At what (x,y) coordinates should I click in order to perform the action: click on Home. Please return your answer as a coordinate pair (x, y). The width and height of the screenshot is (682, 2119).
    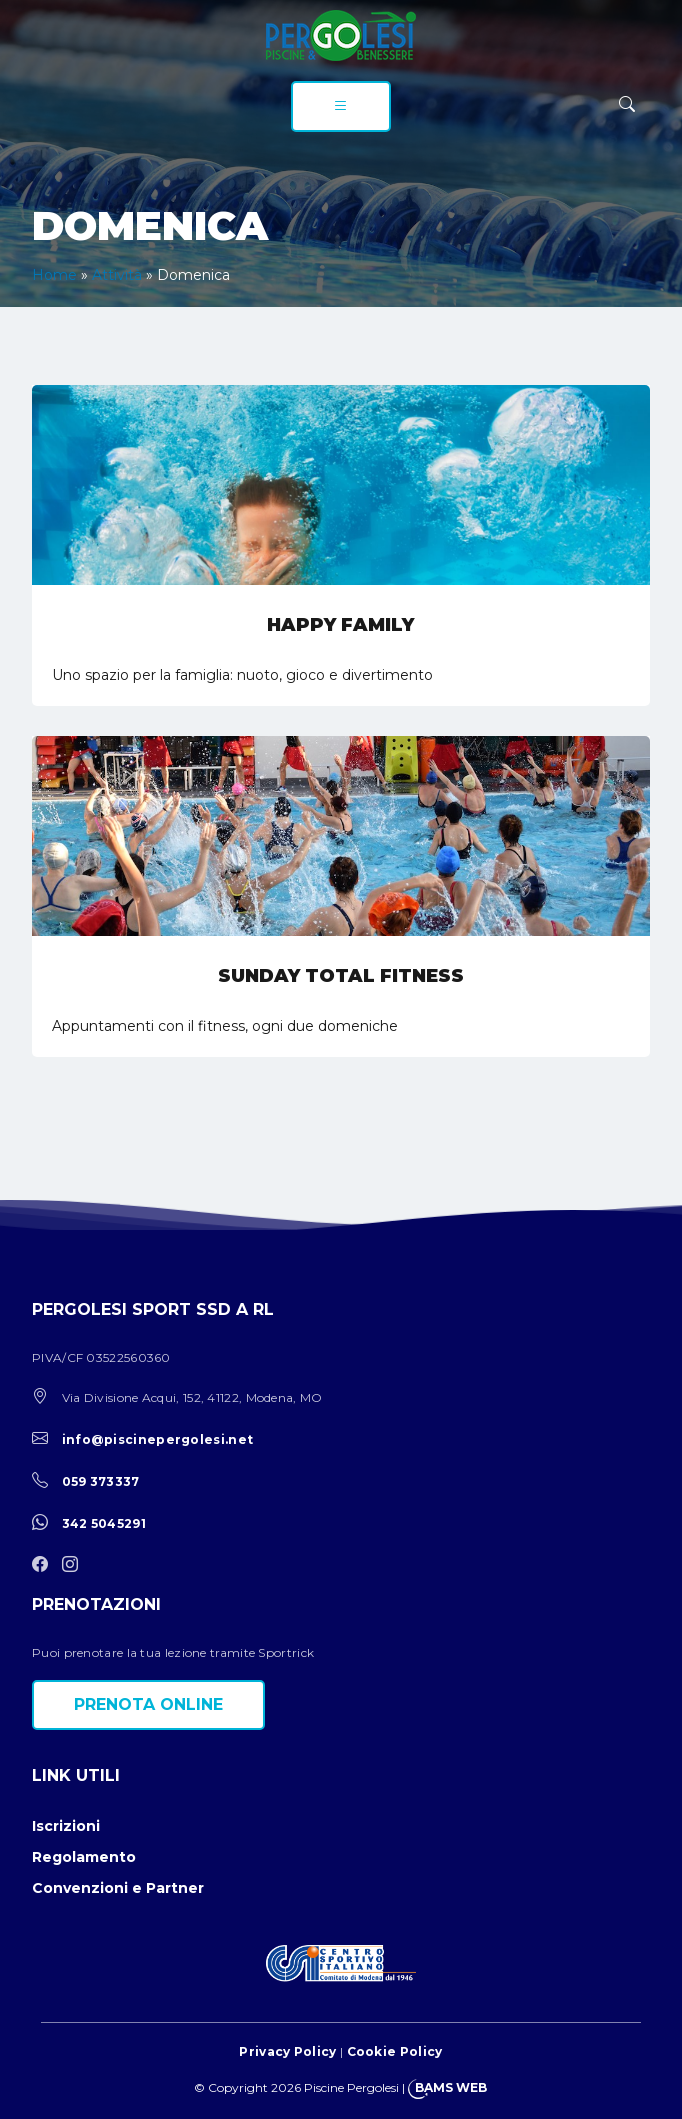
    Looking at the image, I should click on (54, 275).